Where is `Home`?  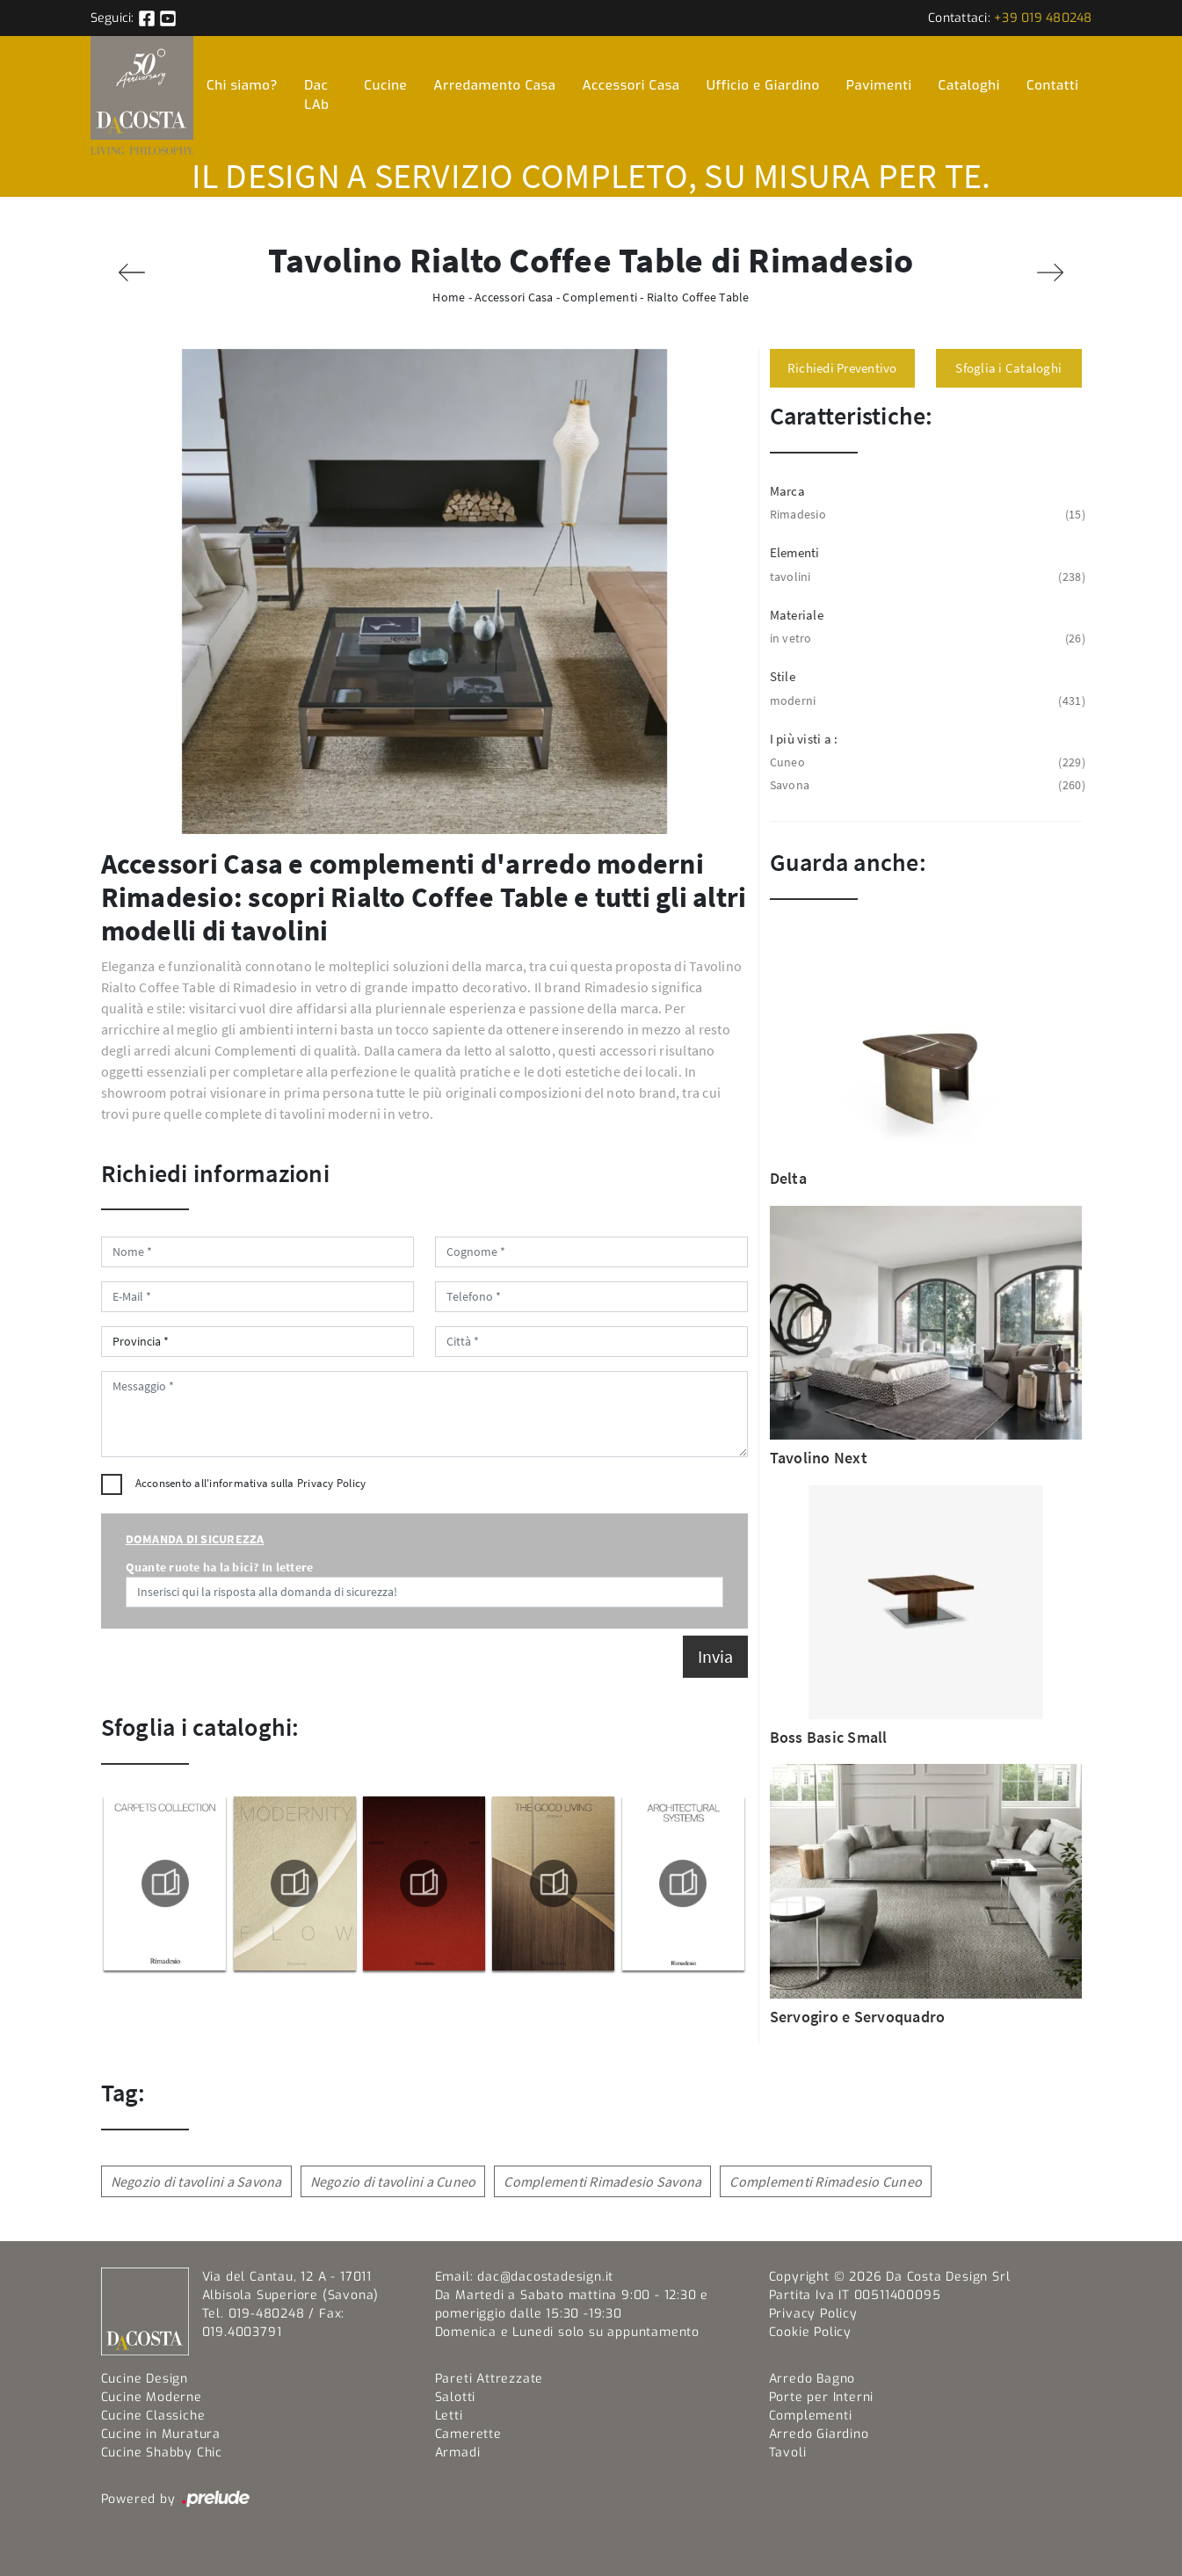 Home is located at coordinates (448, 297).